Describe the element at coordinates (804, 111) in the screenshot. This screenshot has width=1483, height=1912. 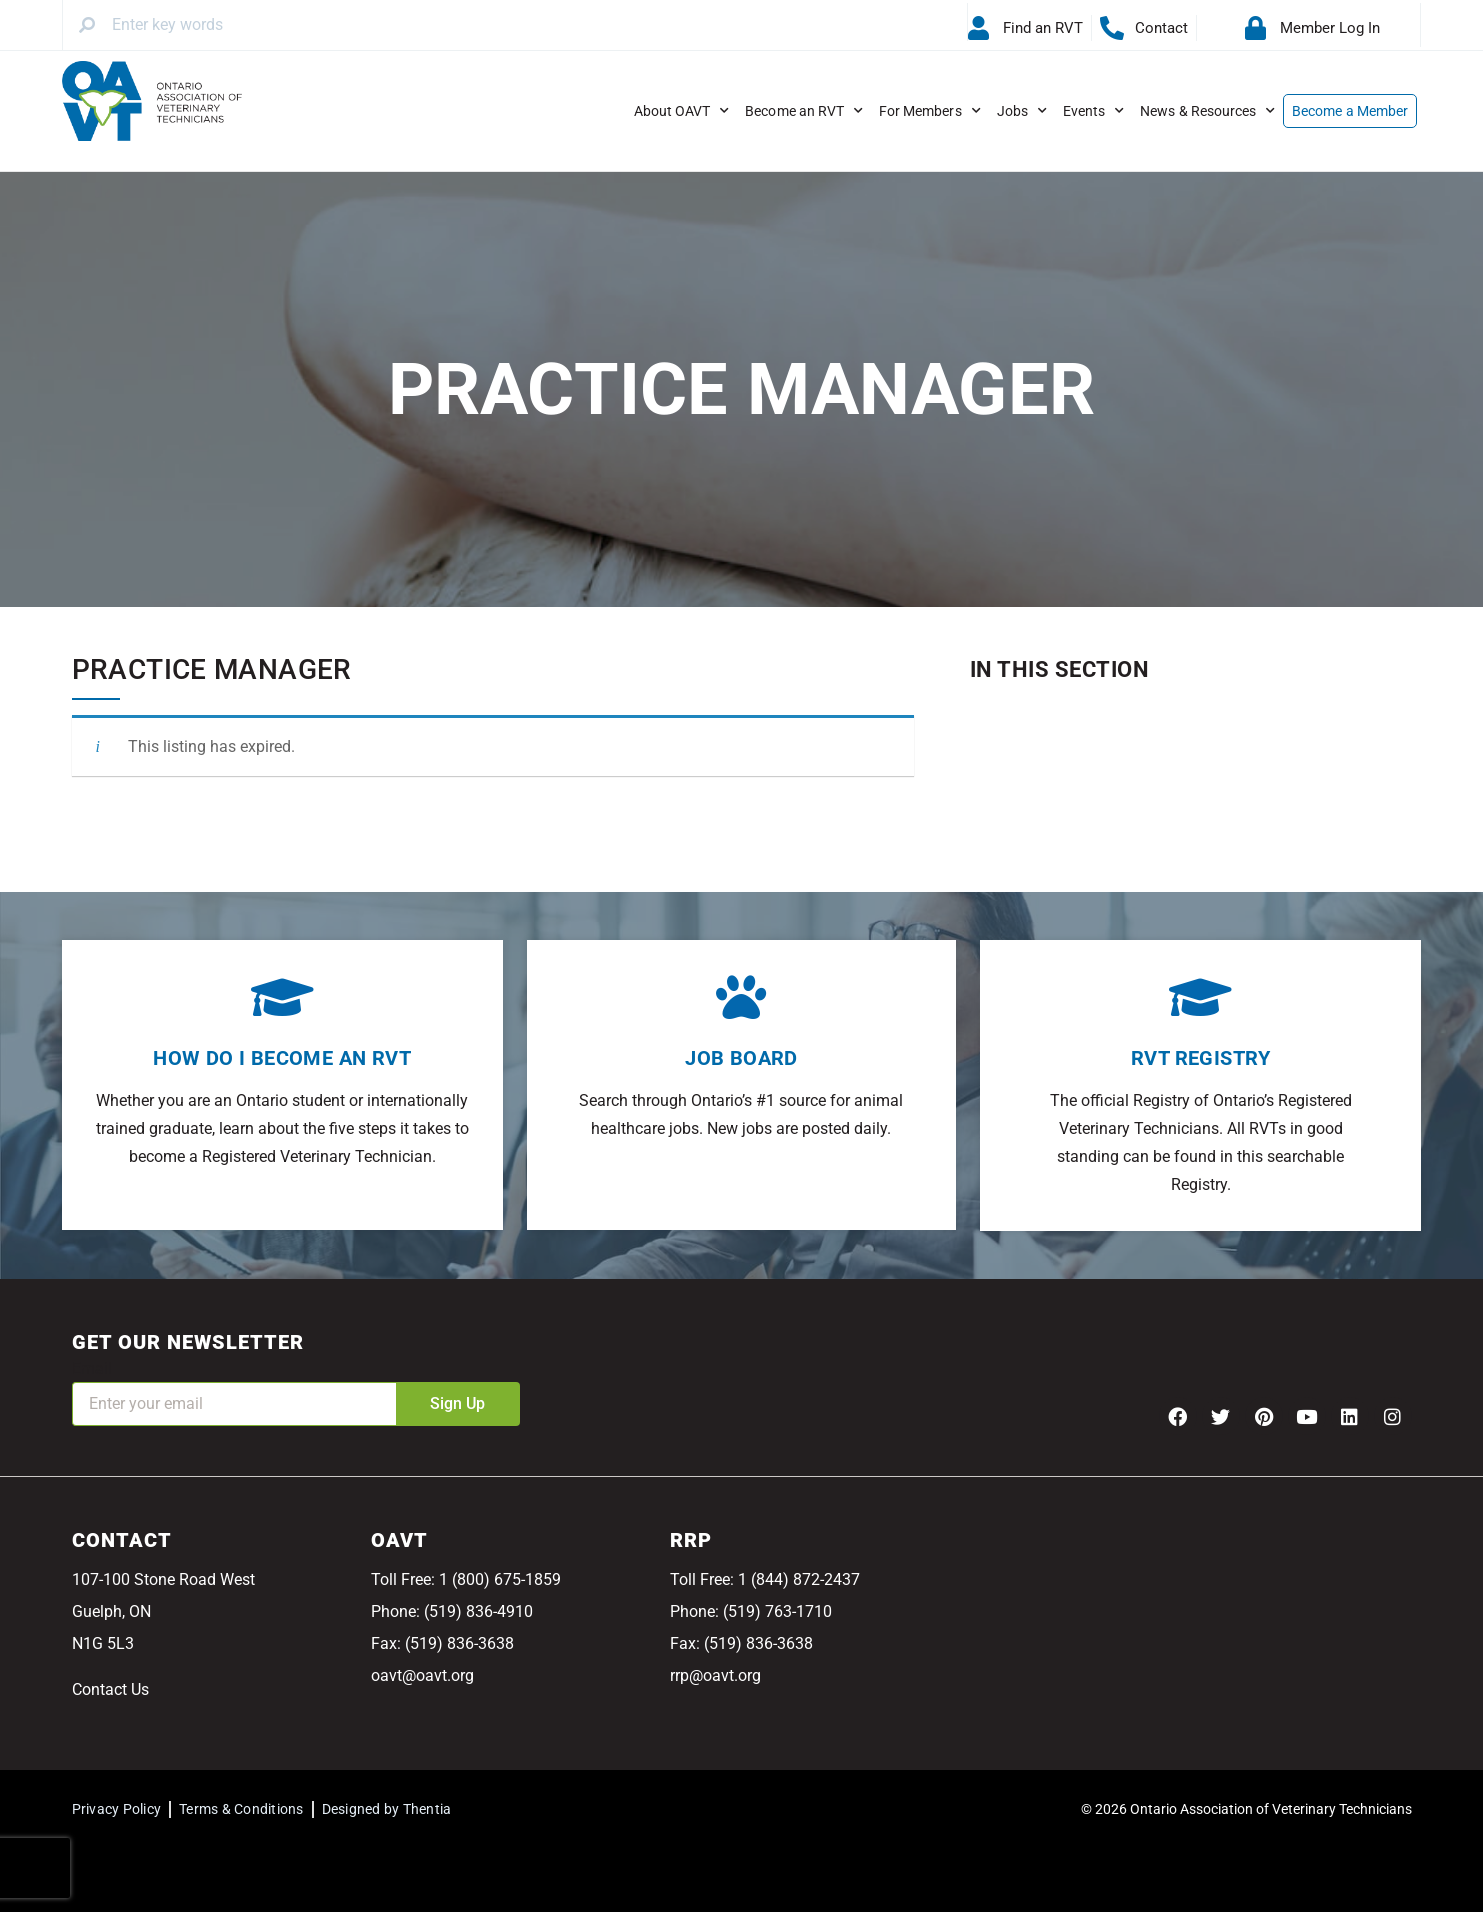
I see `Become an RVT` at that location.